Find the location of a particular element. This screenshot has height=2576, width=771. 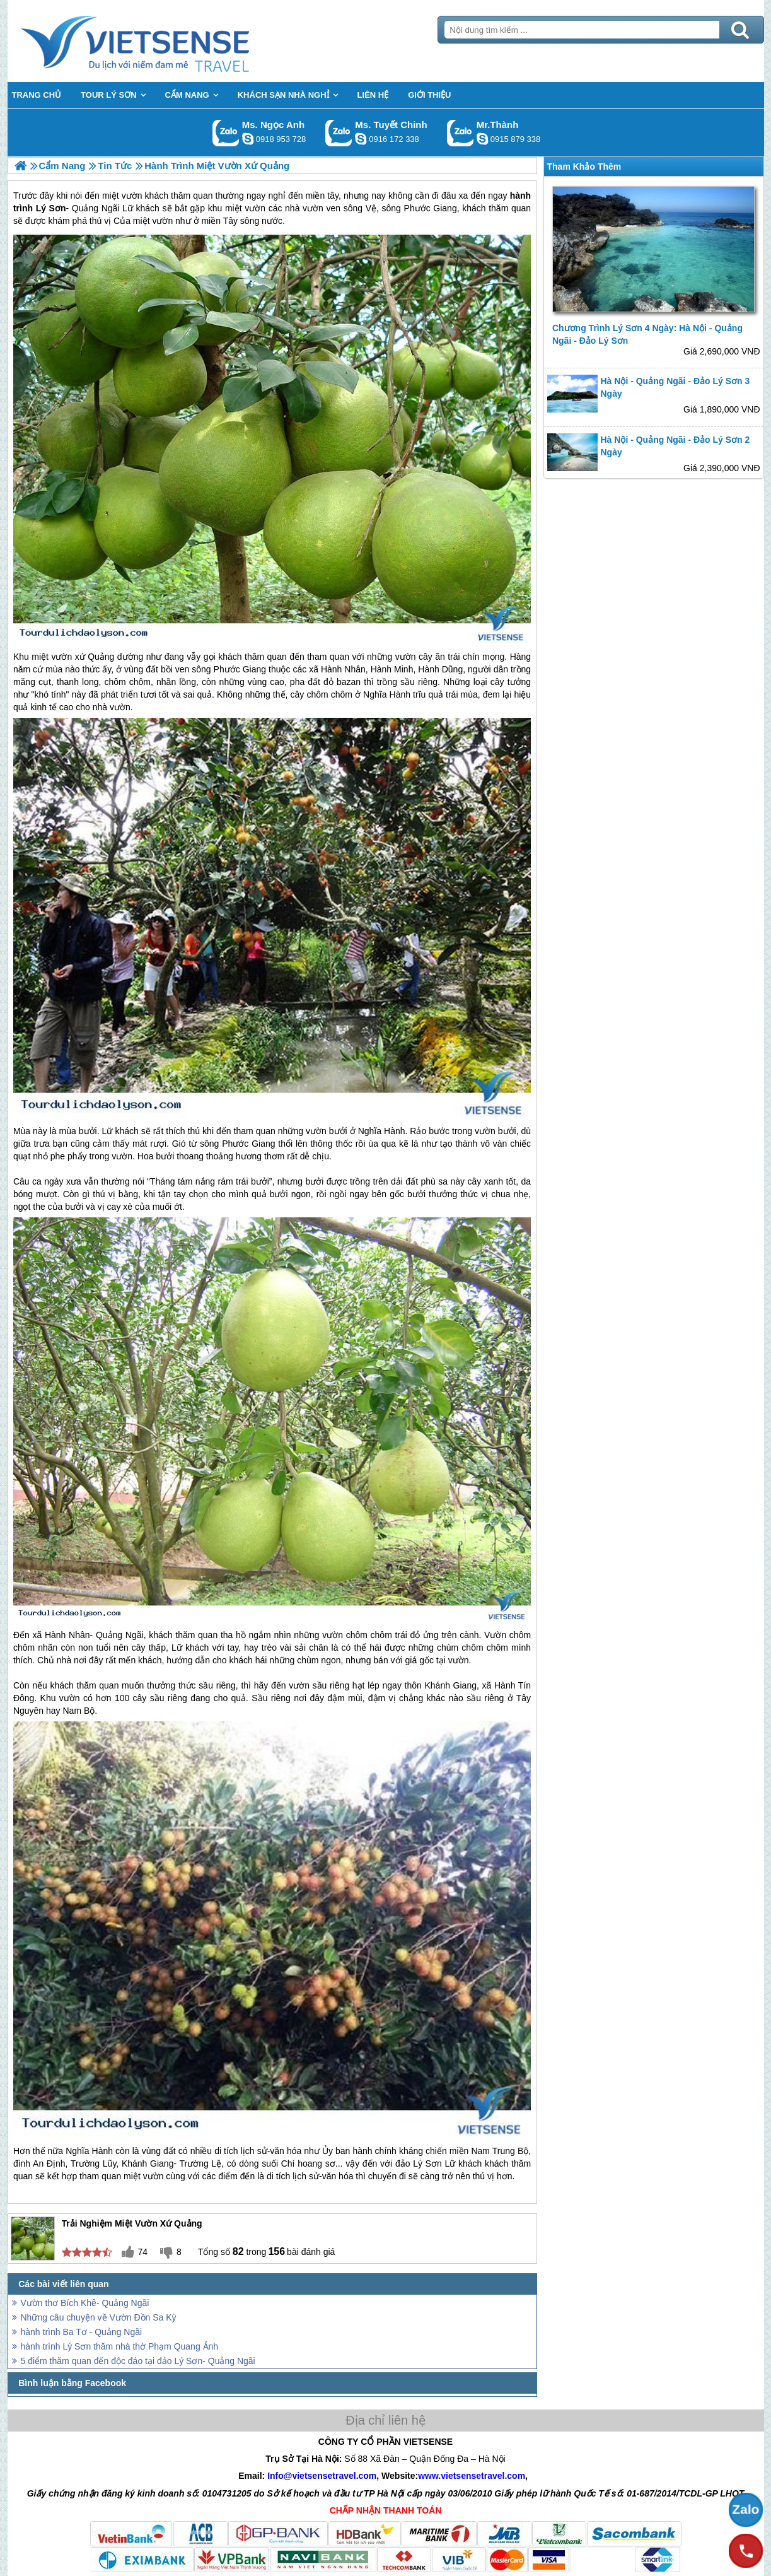

Trang Chủ is located at coordinates (166, 41).